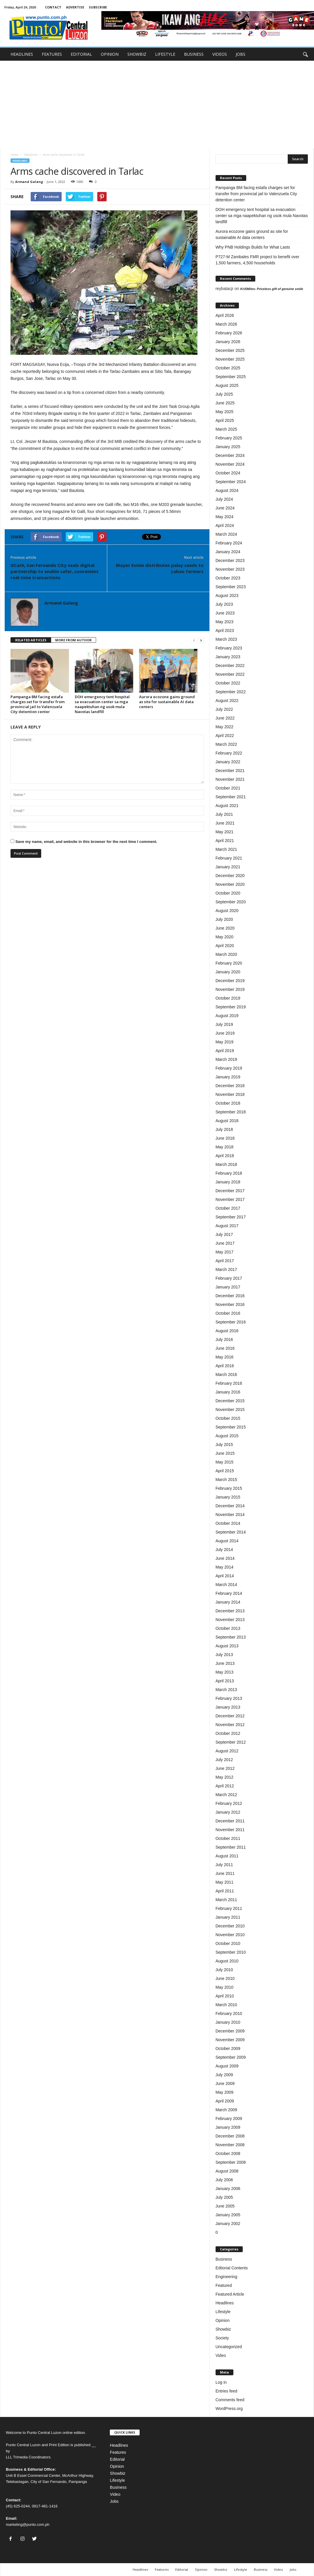  Describe the element at coordinates (224, 1987) in the screenshot. I see `May 2010` at that location.